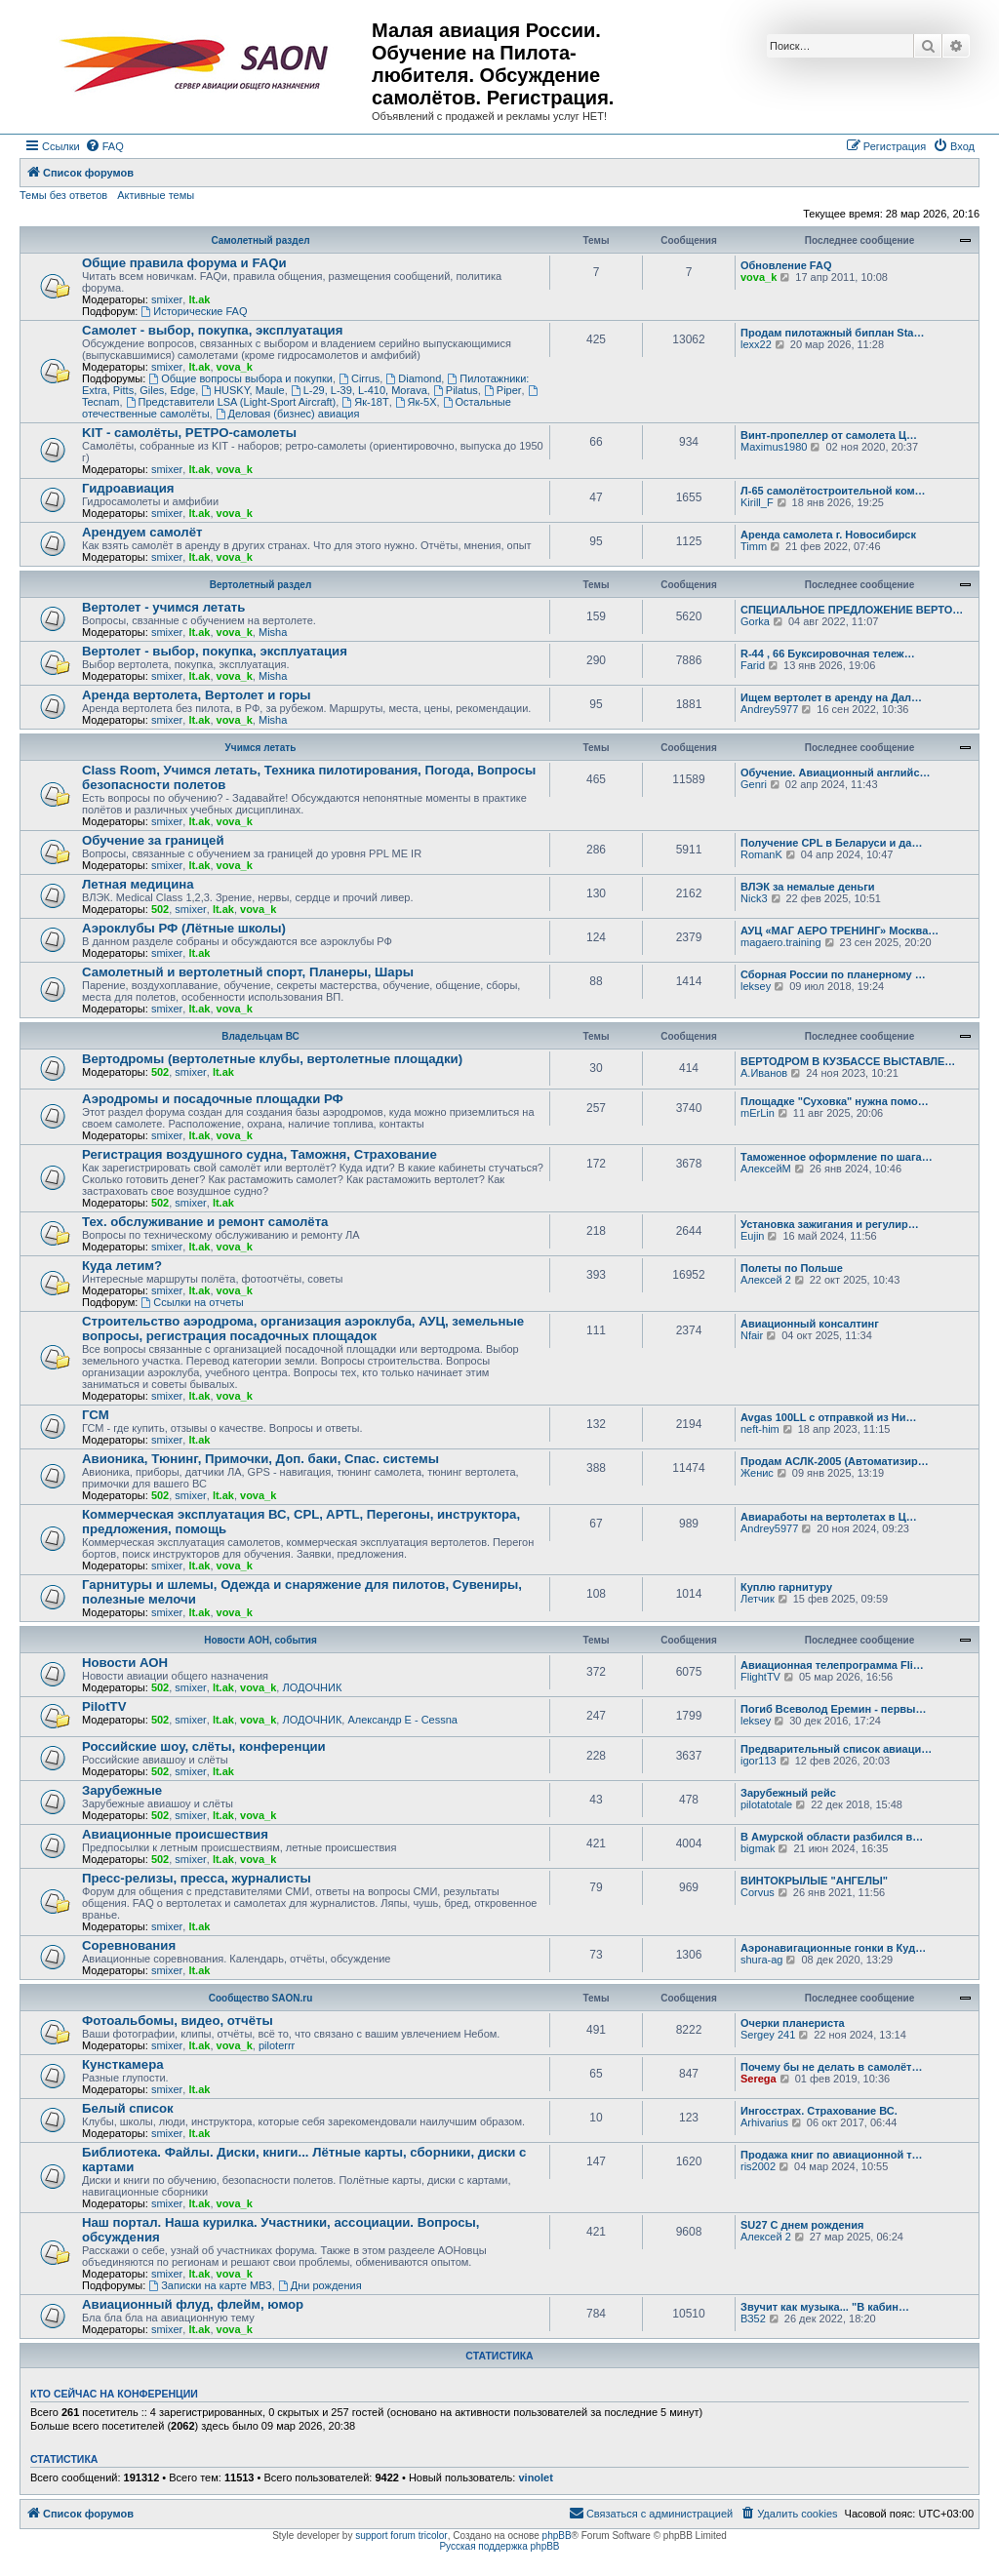 This screenshot has width=999, height=2576. Describe the element at coordinates (828, 435) in the screenshot. I see `Винт-пропеллер от самолета Ц…` at that location.